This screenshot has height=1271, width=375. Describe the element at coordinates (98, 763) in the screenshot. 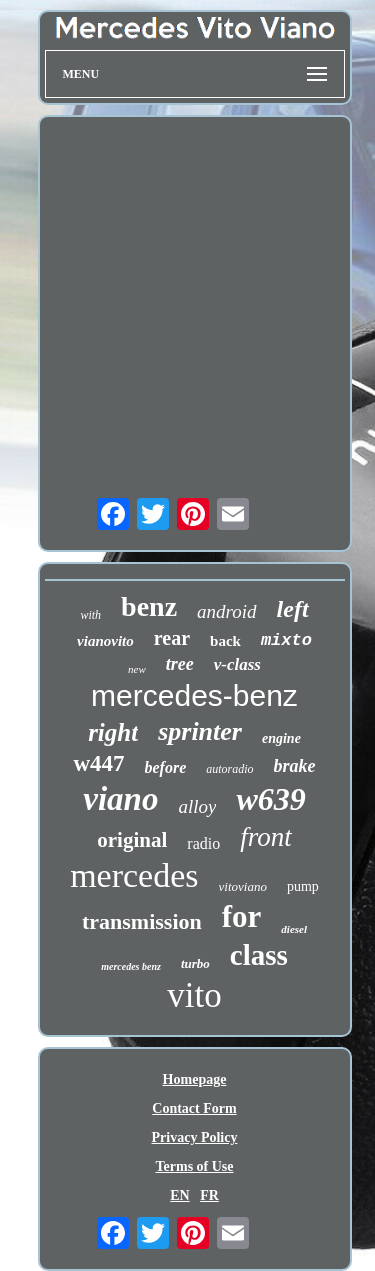

I see `w447` at that location.